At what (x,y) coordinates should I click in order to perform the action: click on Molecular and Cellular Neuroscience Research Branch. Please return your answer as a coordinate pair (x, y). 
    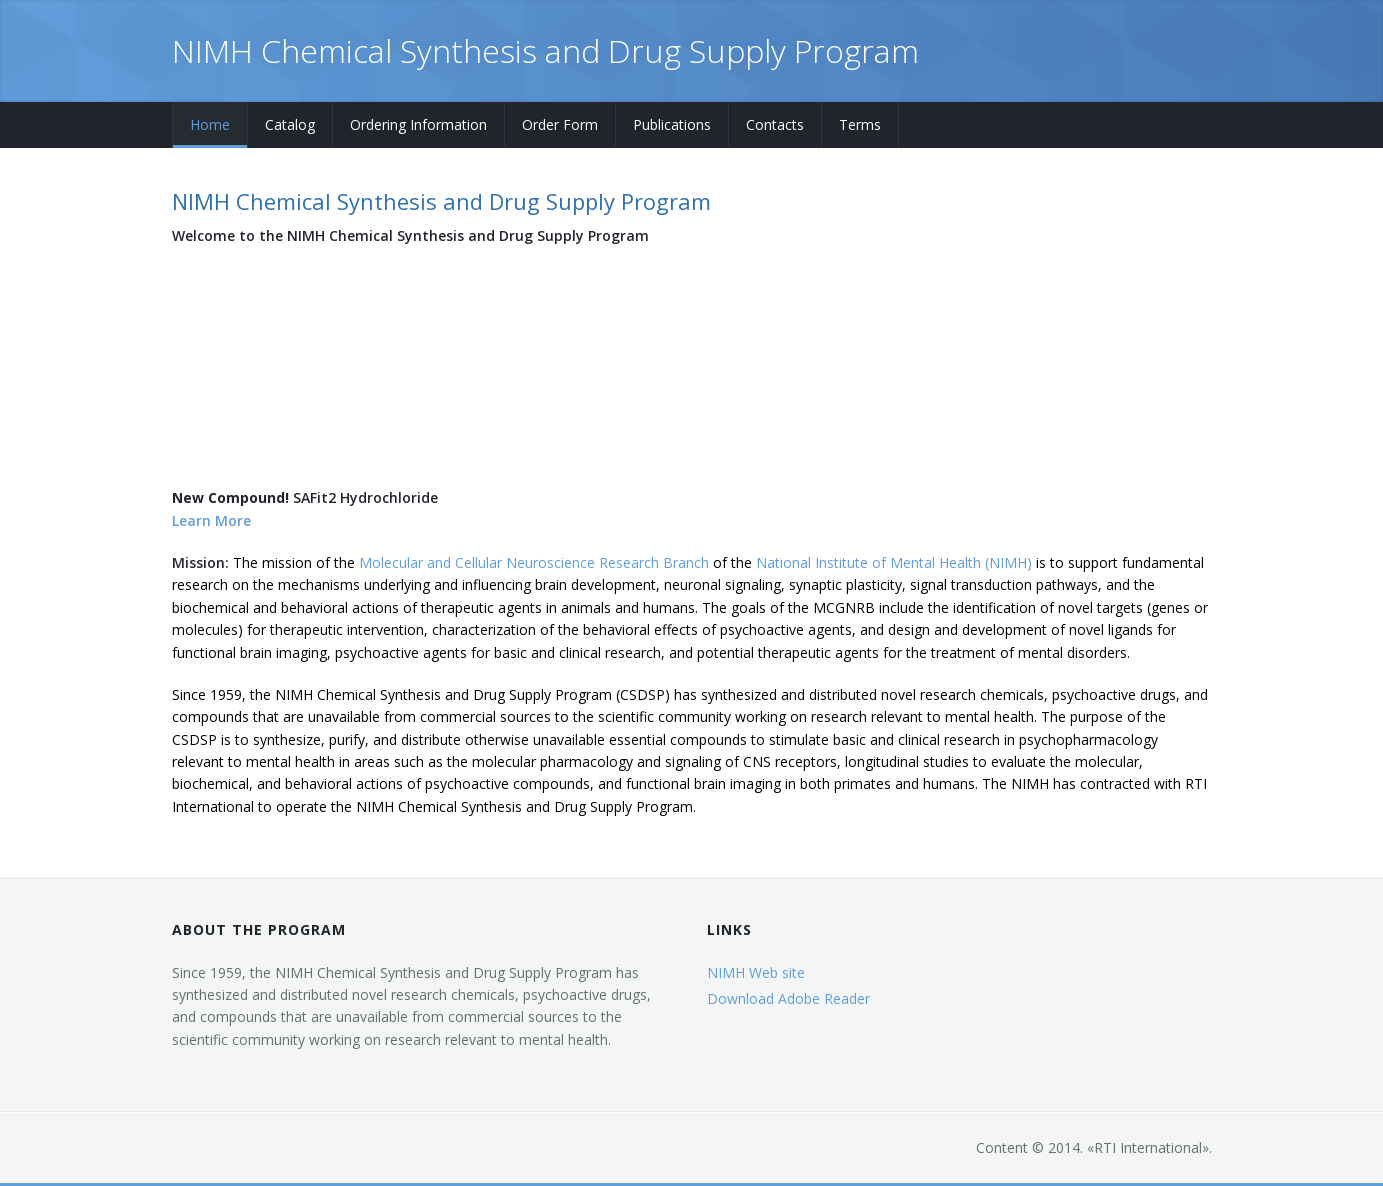
    Looking at the image, I should click on (534, 562).